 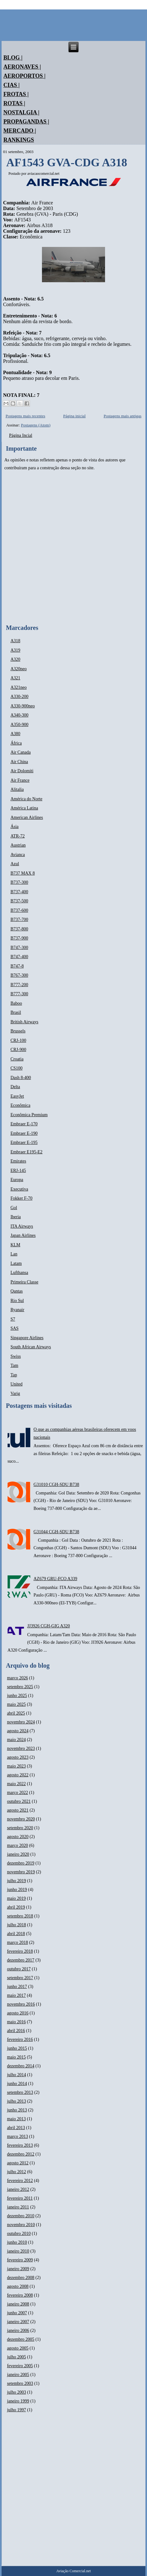 What do you see at coordinates (17, 1942) in the screenshot?
I see `março 2018` at bounding box center [17, 1942].